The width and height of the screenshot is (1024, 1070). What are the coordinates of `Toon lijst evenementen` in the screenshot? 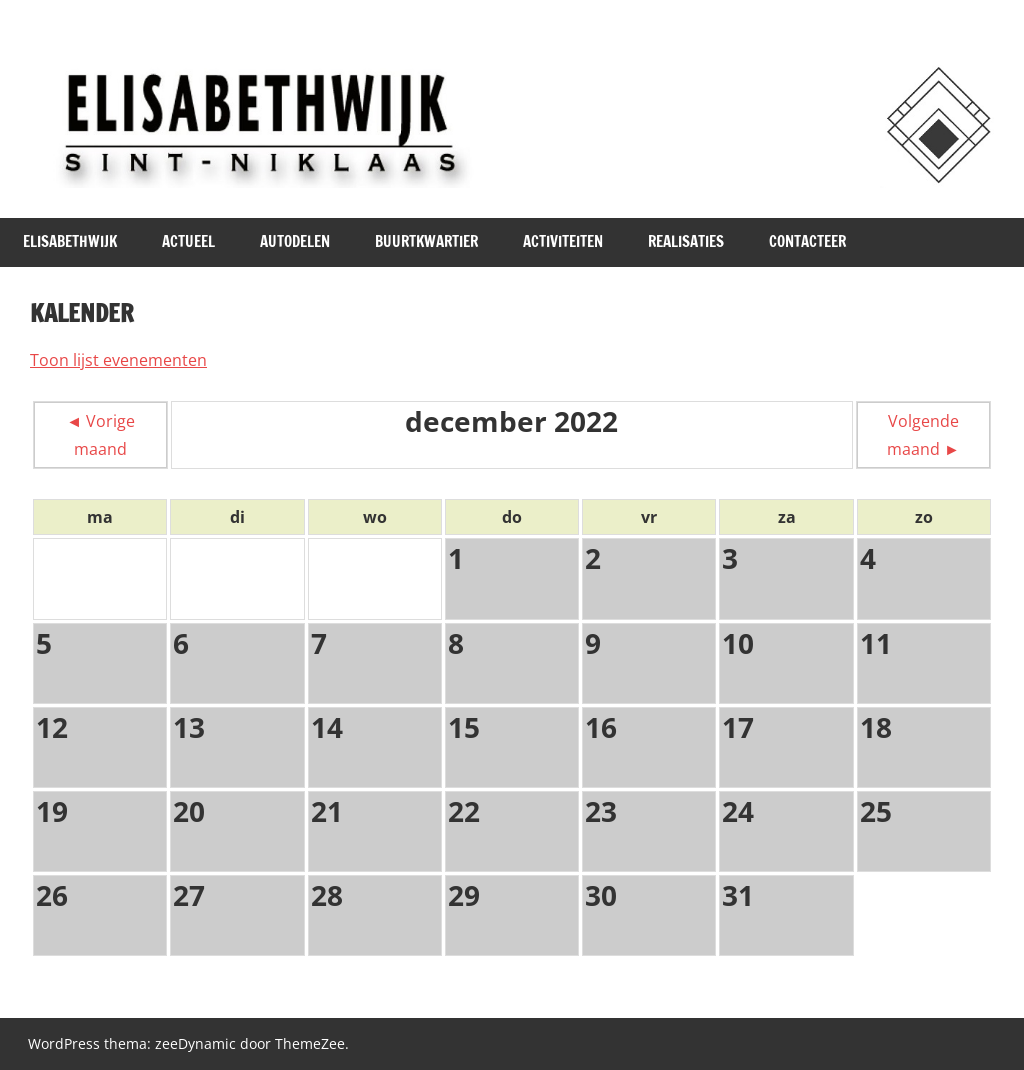 It's located at (118, 360).